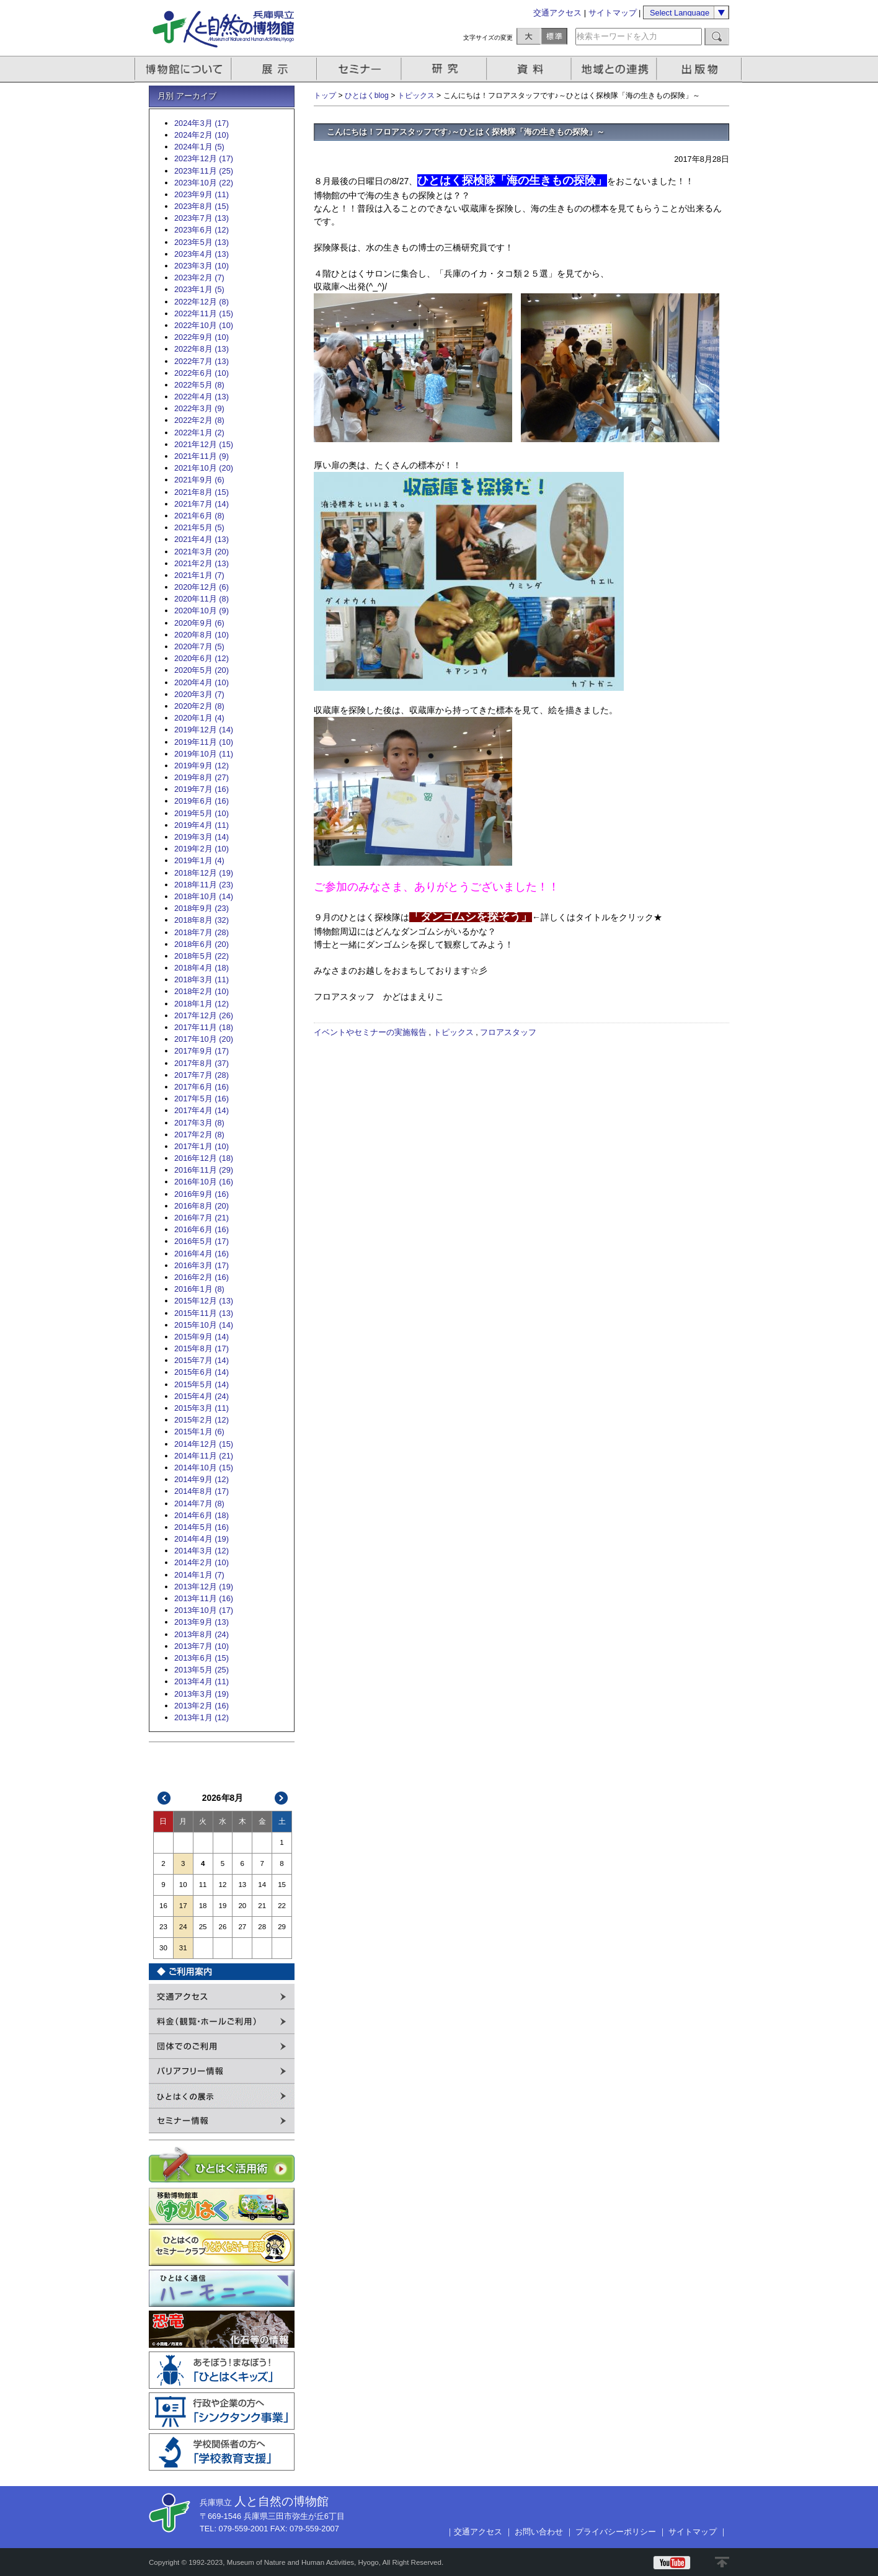  Describe the element at coordinates (201, 682) in the screenshot. I see `2020年4月 (10)` at that location.